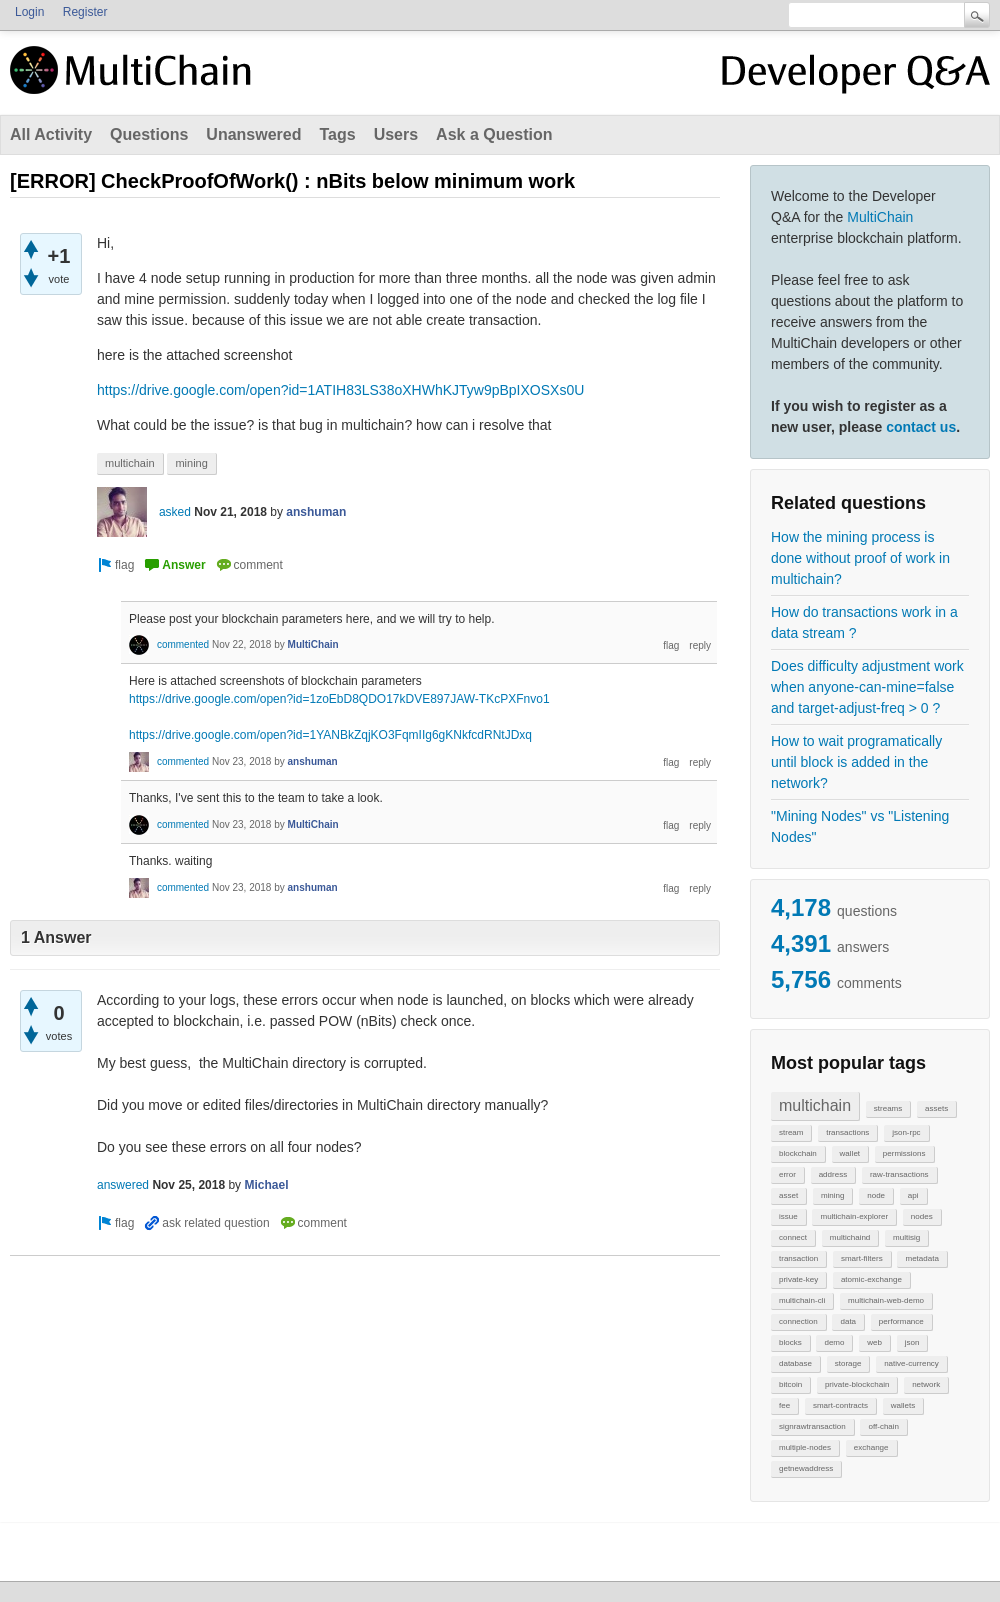 This screenshot has width=1000, height=1602. I want to click on stream, so click(791, 1132).